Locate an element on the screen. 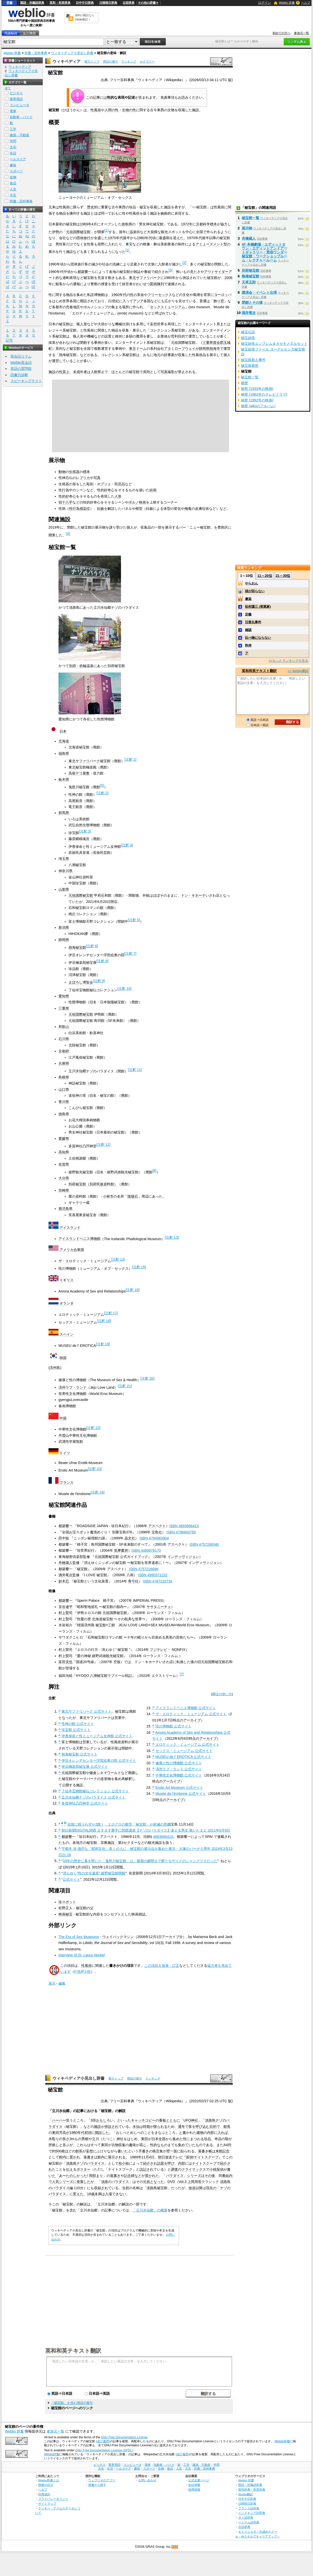 The height and width of the screenshot is (2576, 313). 電車 is located at coordinates (13, 111).